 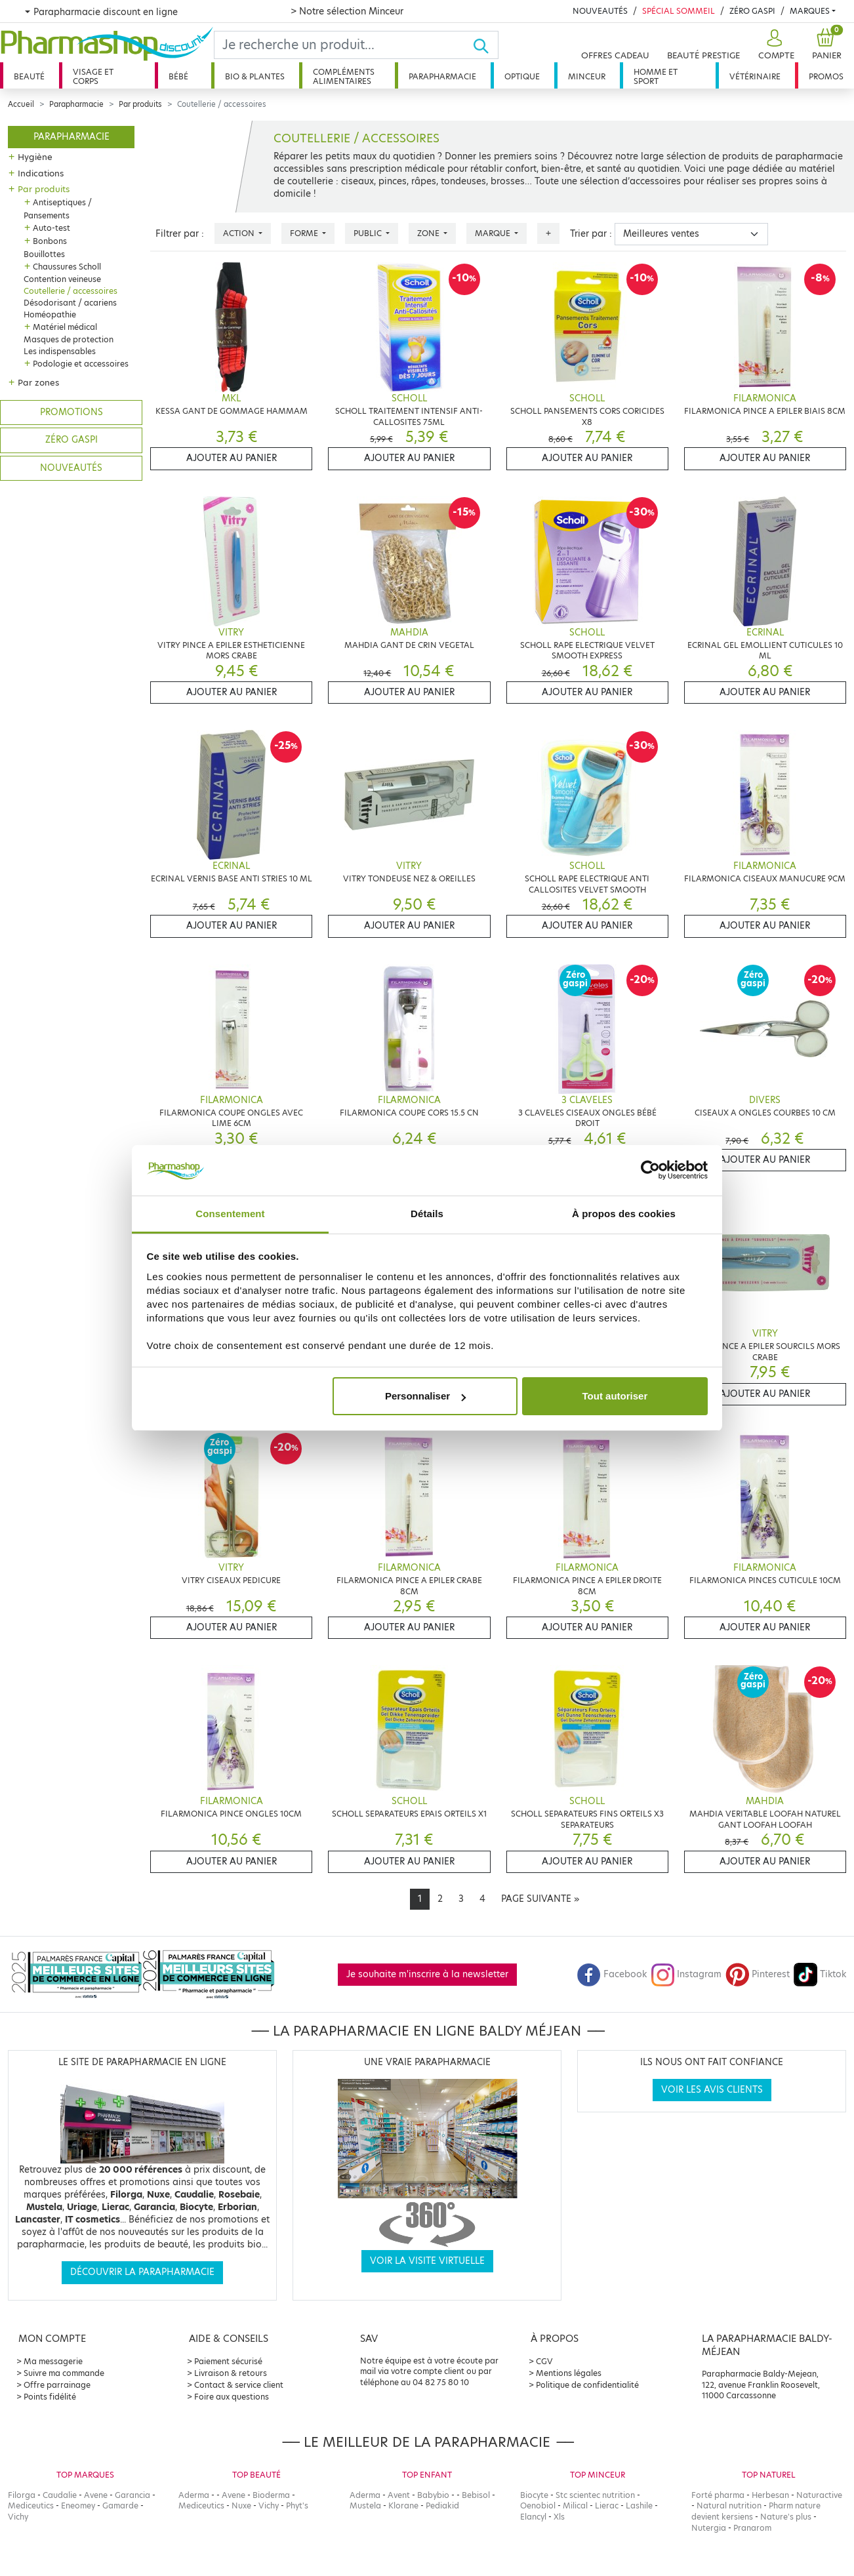 I want to click on Minceur, so click(x=586, y=76).